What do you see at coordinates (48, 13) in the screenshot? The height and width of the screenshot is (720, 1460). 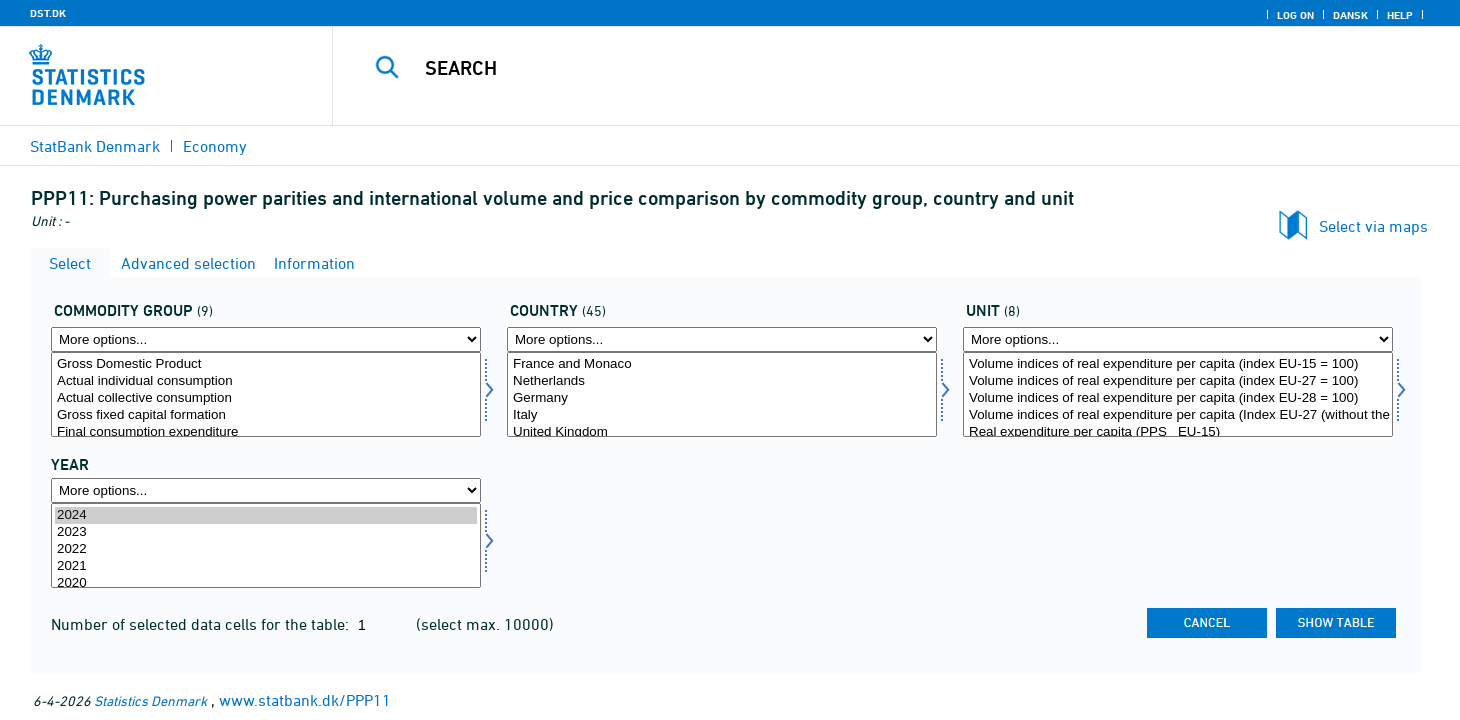 I see `DST.DK` at bounding box center [48, 13].